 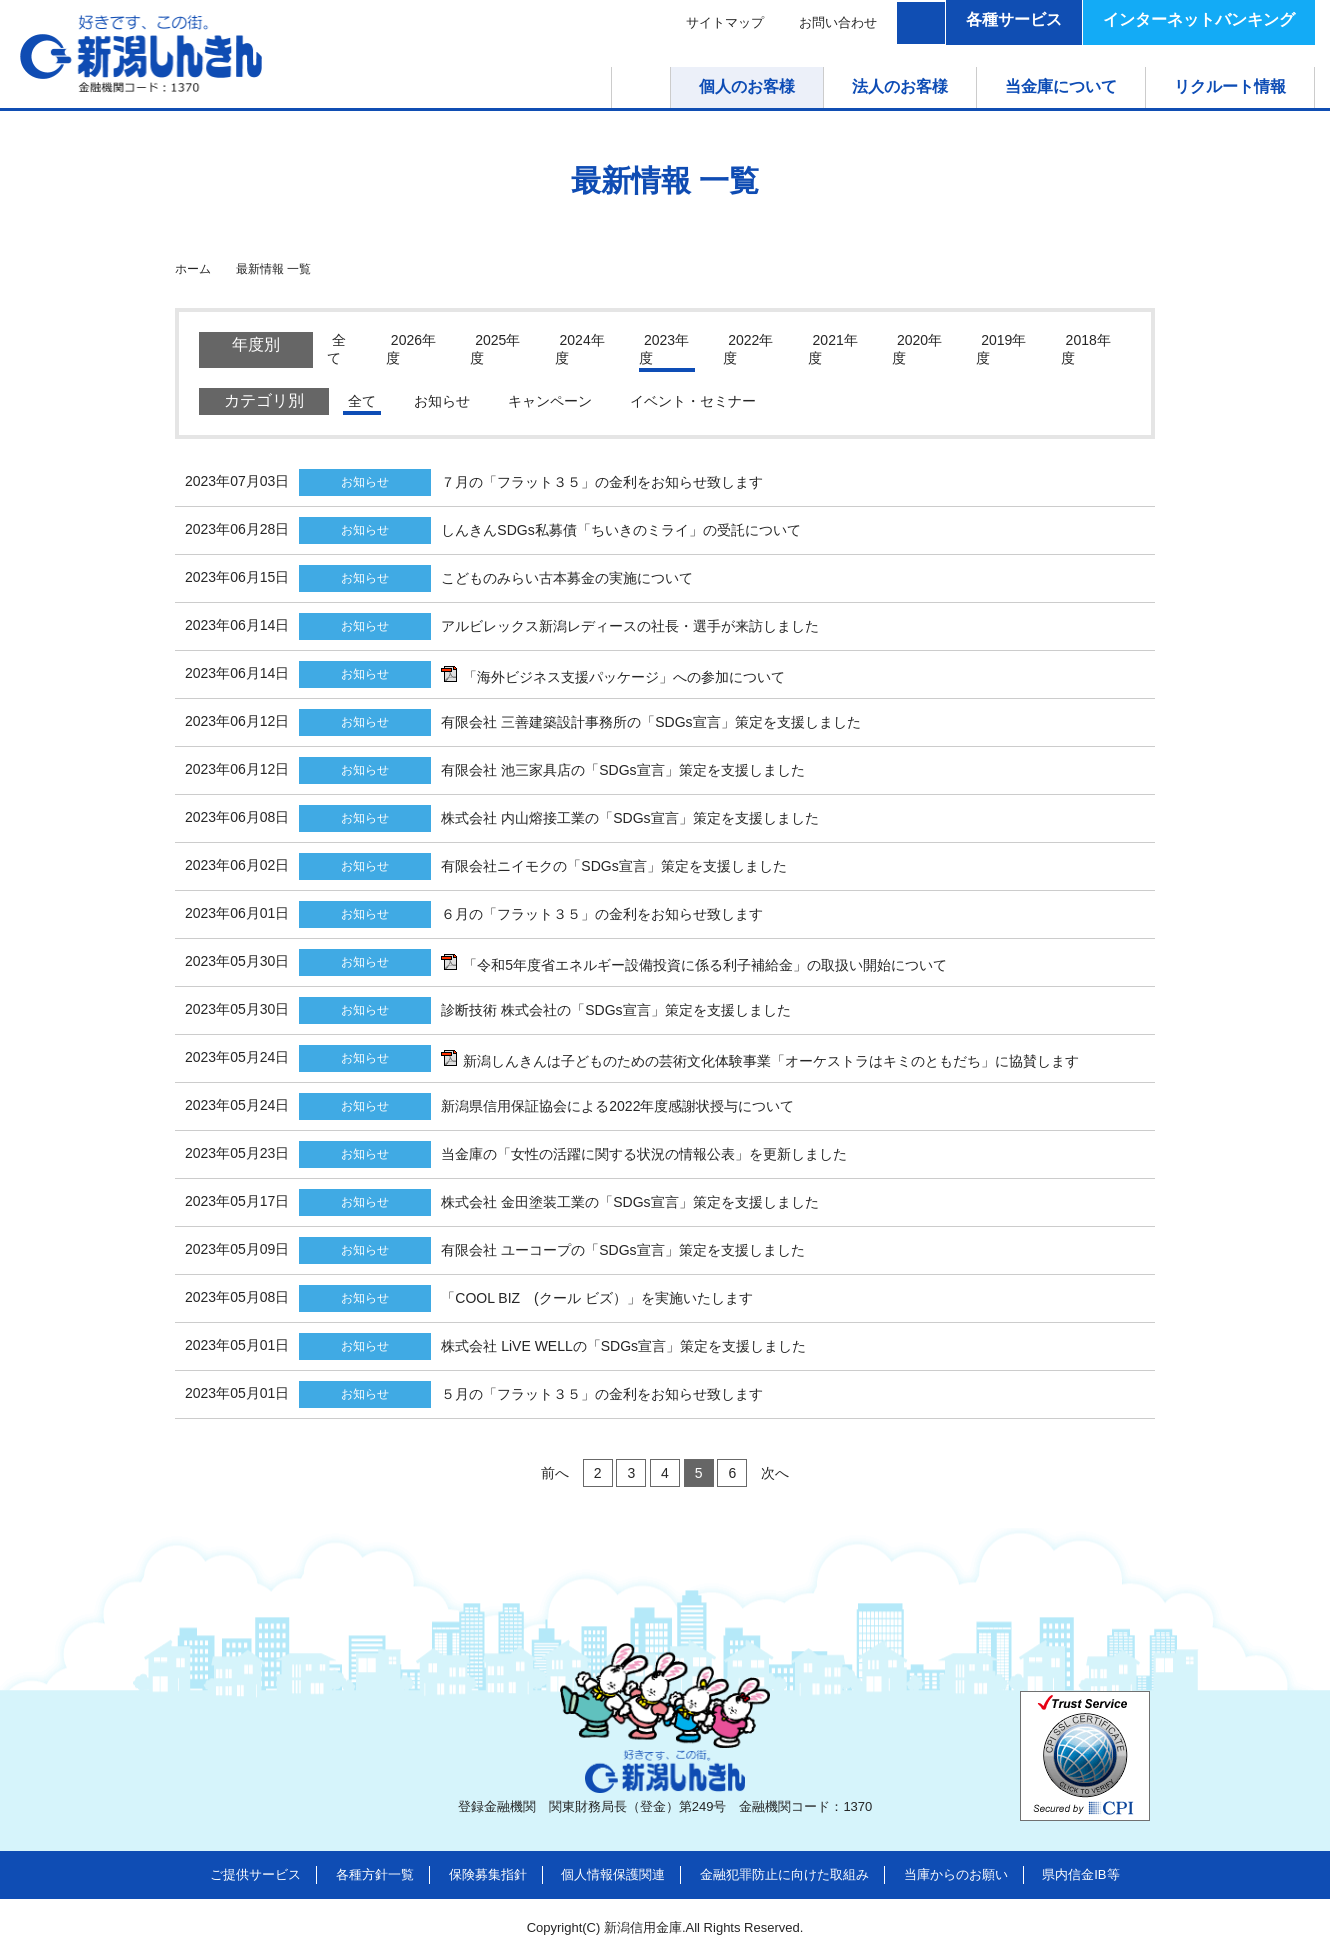 What do you see at coordinates (375, 1874) in the screenshot?
I see `各種方針一覧` at bounding box center [375, 1874].